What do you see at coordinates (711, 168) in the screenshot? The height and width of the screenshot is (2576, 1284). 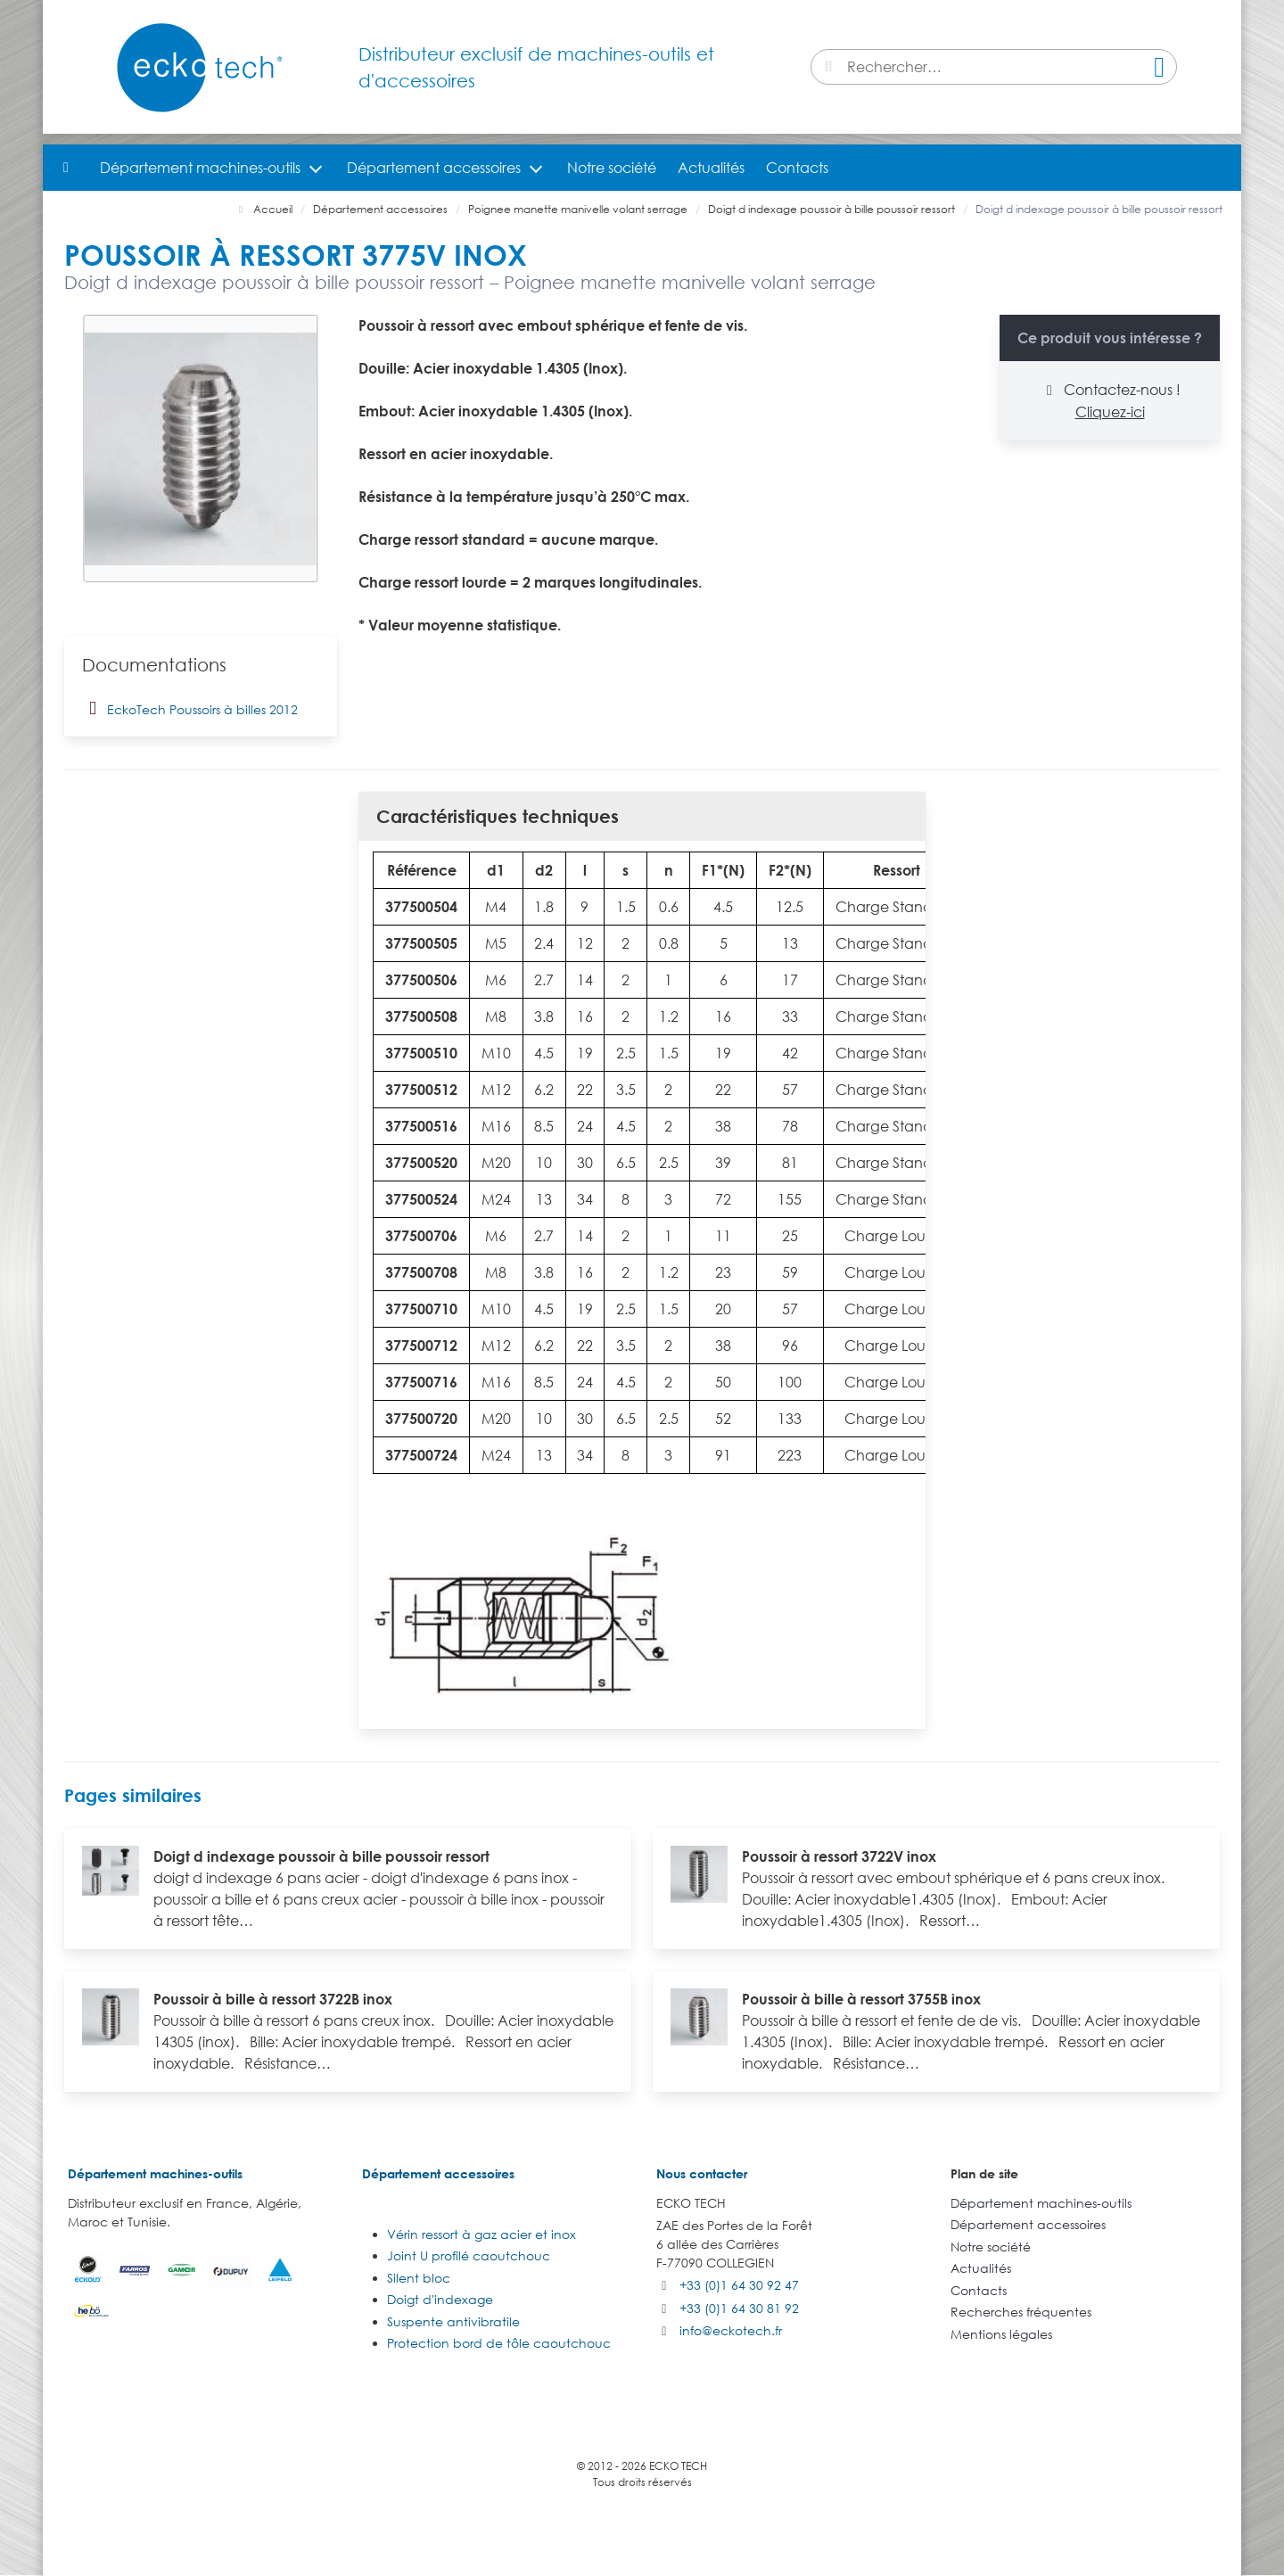 I see `Actualités` at bounding box center [711, 168].